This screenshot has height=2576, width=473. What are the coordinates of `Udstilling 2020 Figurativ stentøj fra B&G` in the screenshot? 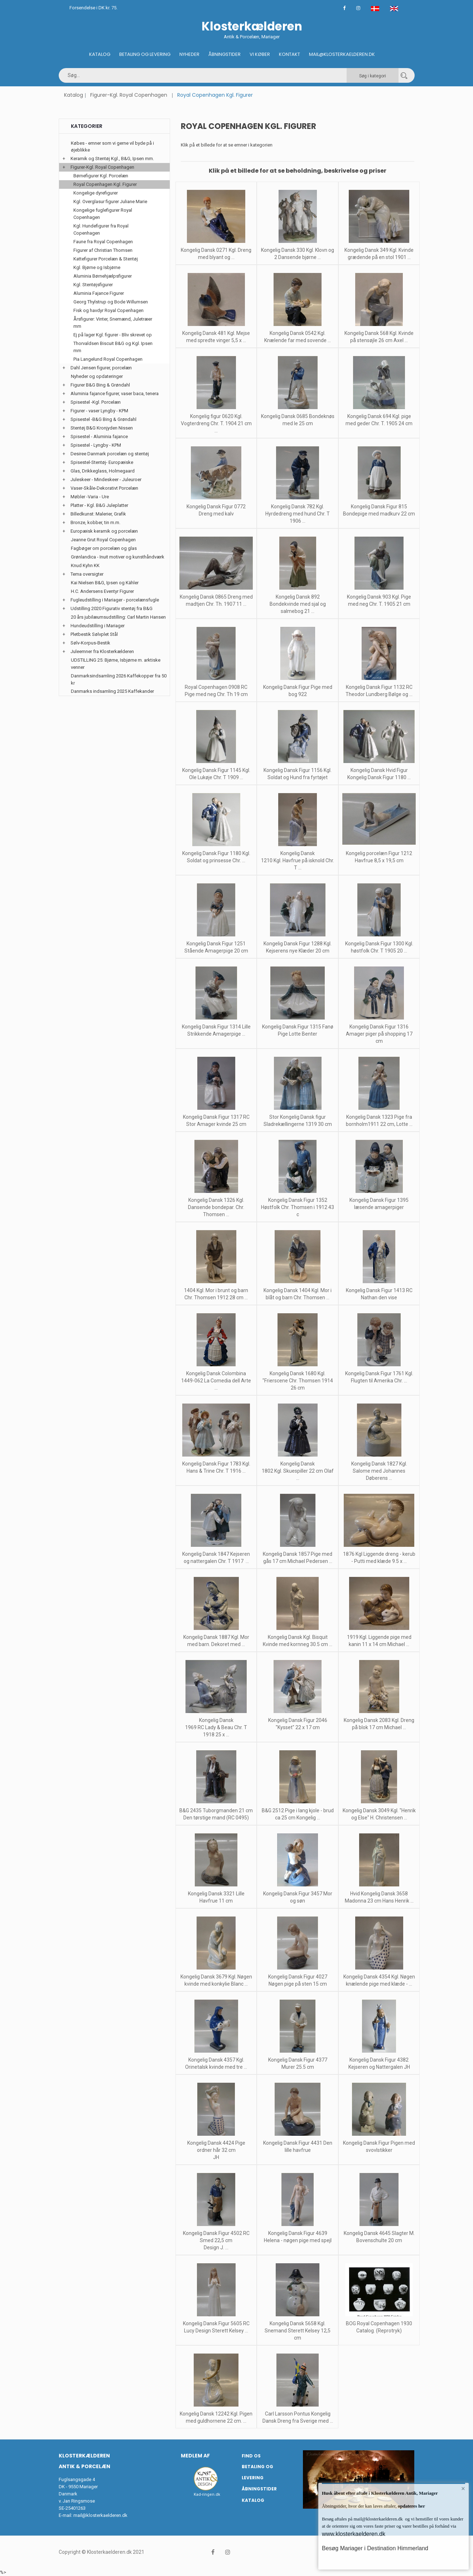 It's located at (112, 608).